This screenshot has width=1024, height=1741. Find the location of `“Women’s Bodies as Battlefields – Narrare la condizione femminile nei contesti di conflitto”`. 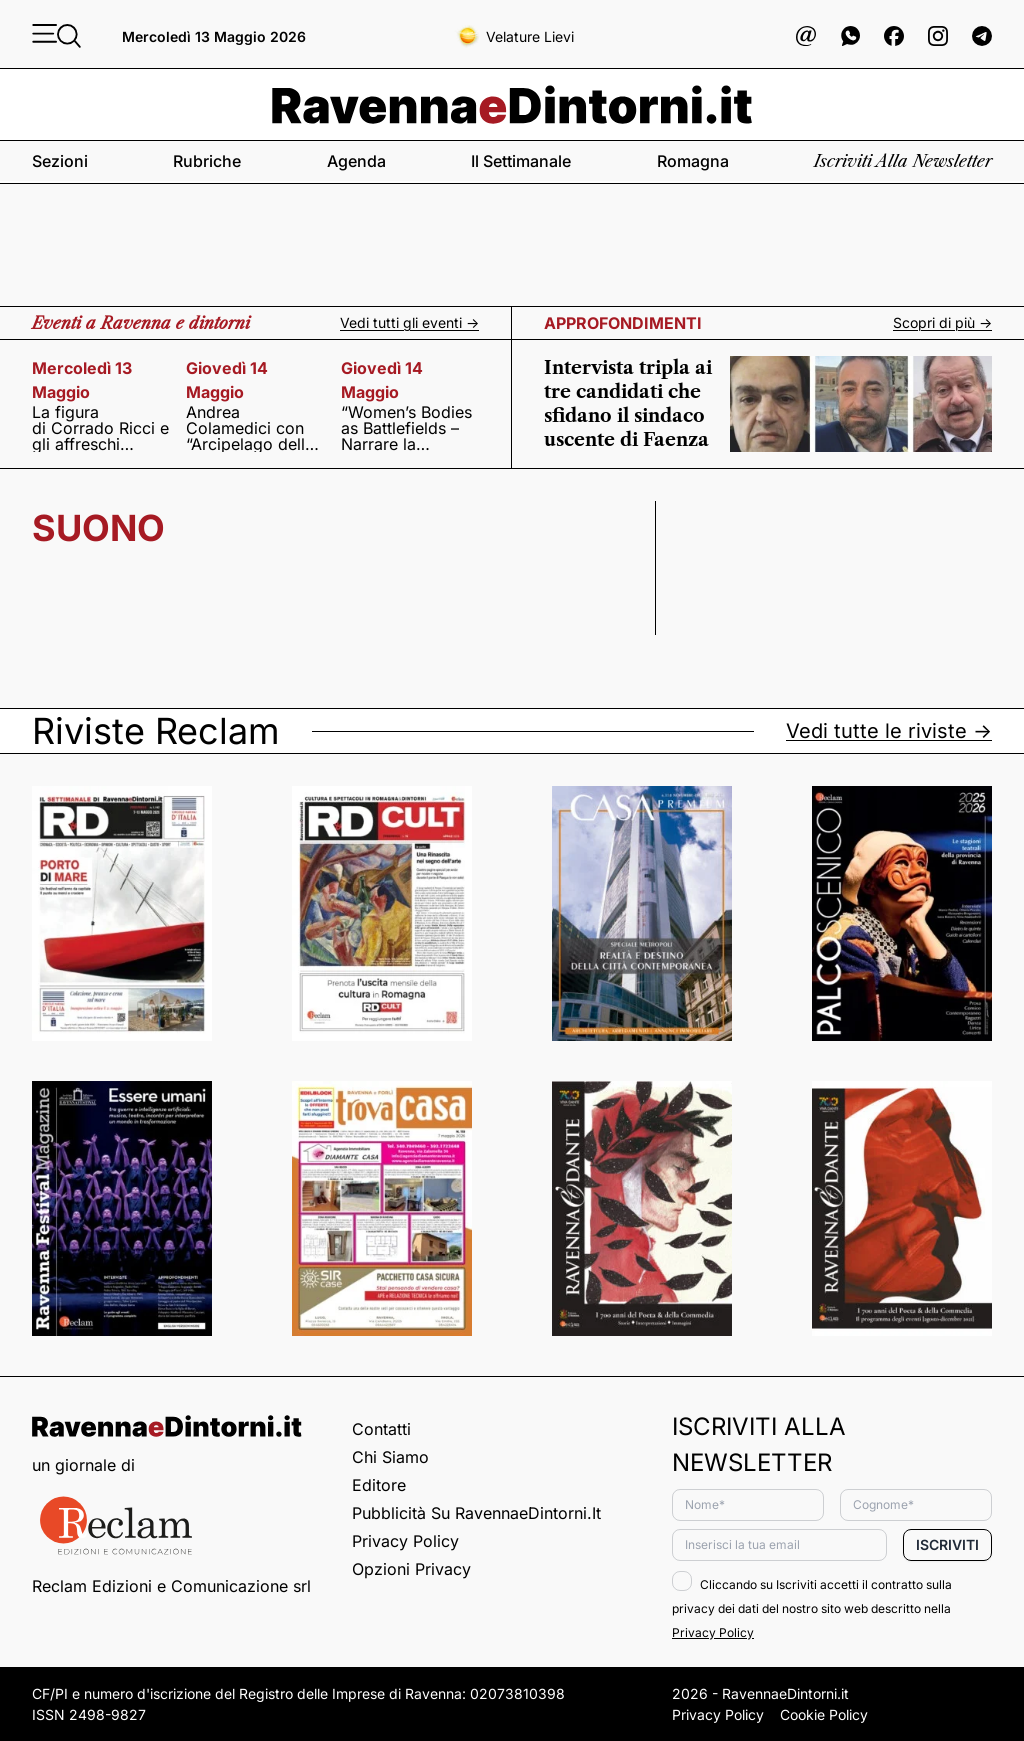

“Women’s Bodies as Battlefields – Narrare la condizione femminile nei contesti di conflitto” is located at coordinates (406, 428).